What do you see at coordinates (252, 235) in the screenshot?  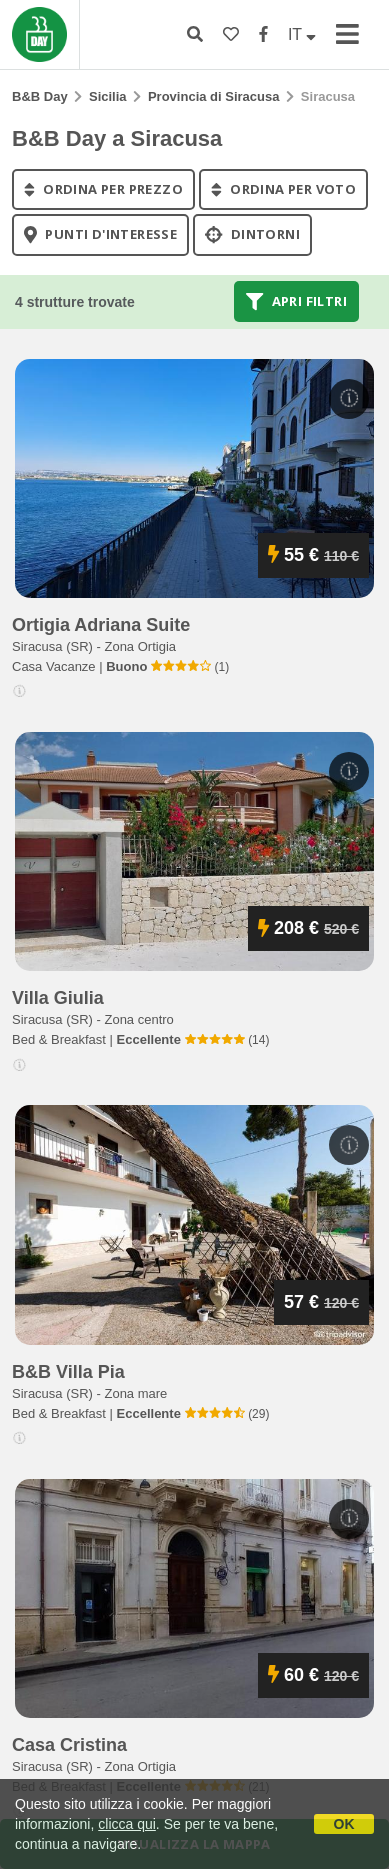 I see `Dintorni` at bounding box center [252, 235].